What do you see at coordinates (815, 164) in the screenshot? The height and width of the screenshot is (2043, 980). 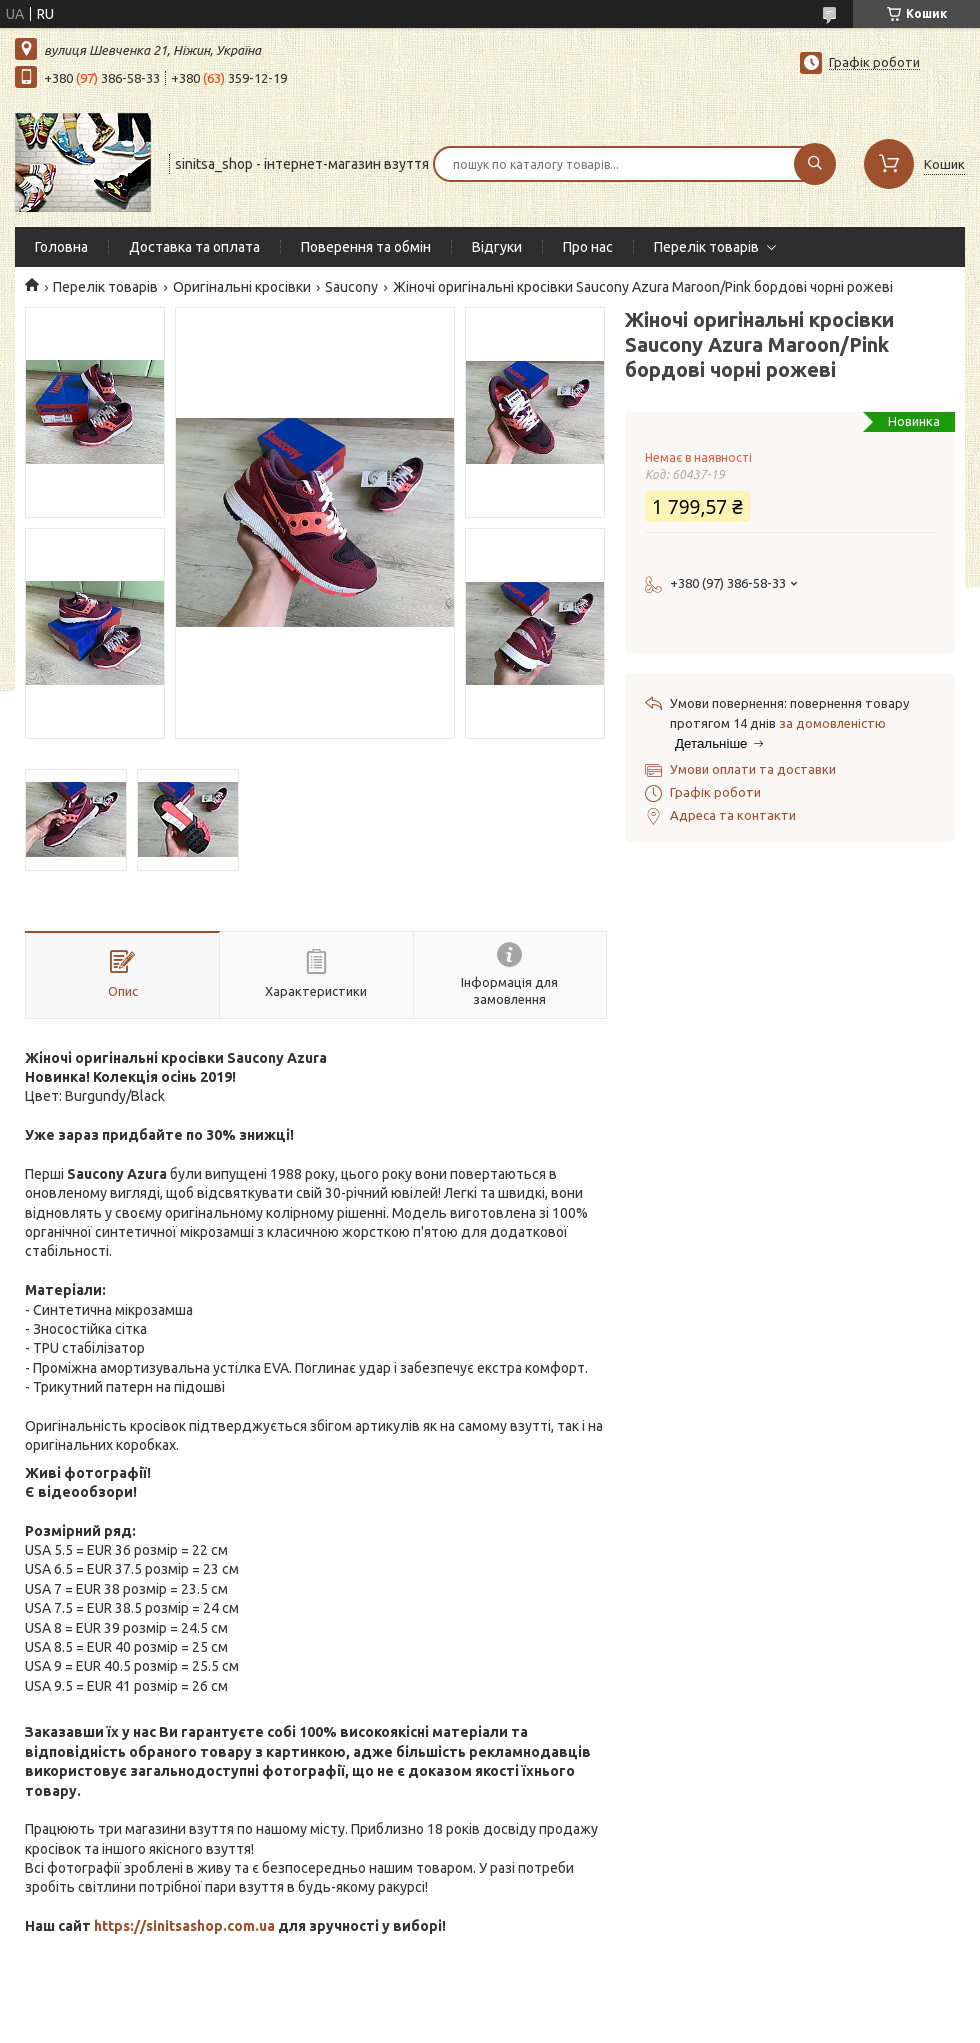 I see `[Шукати]` at bounding box center [815, 164].